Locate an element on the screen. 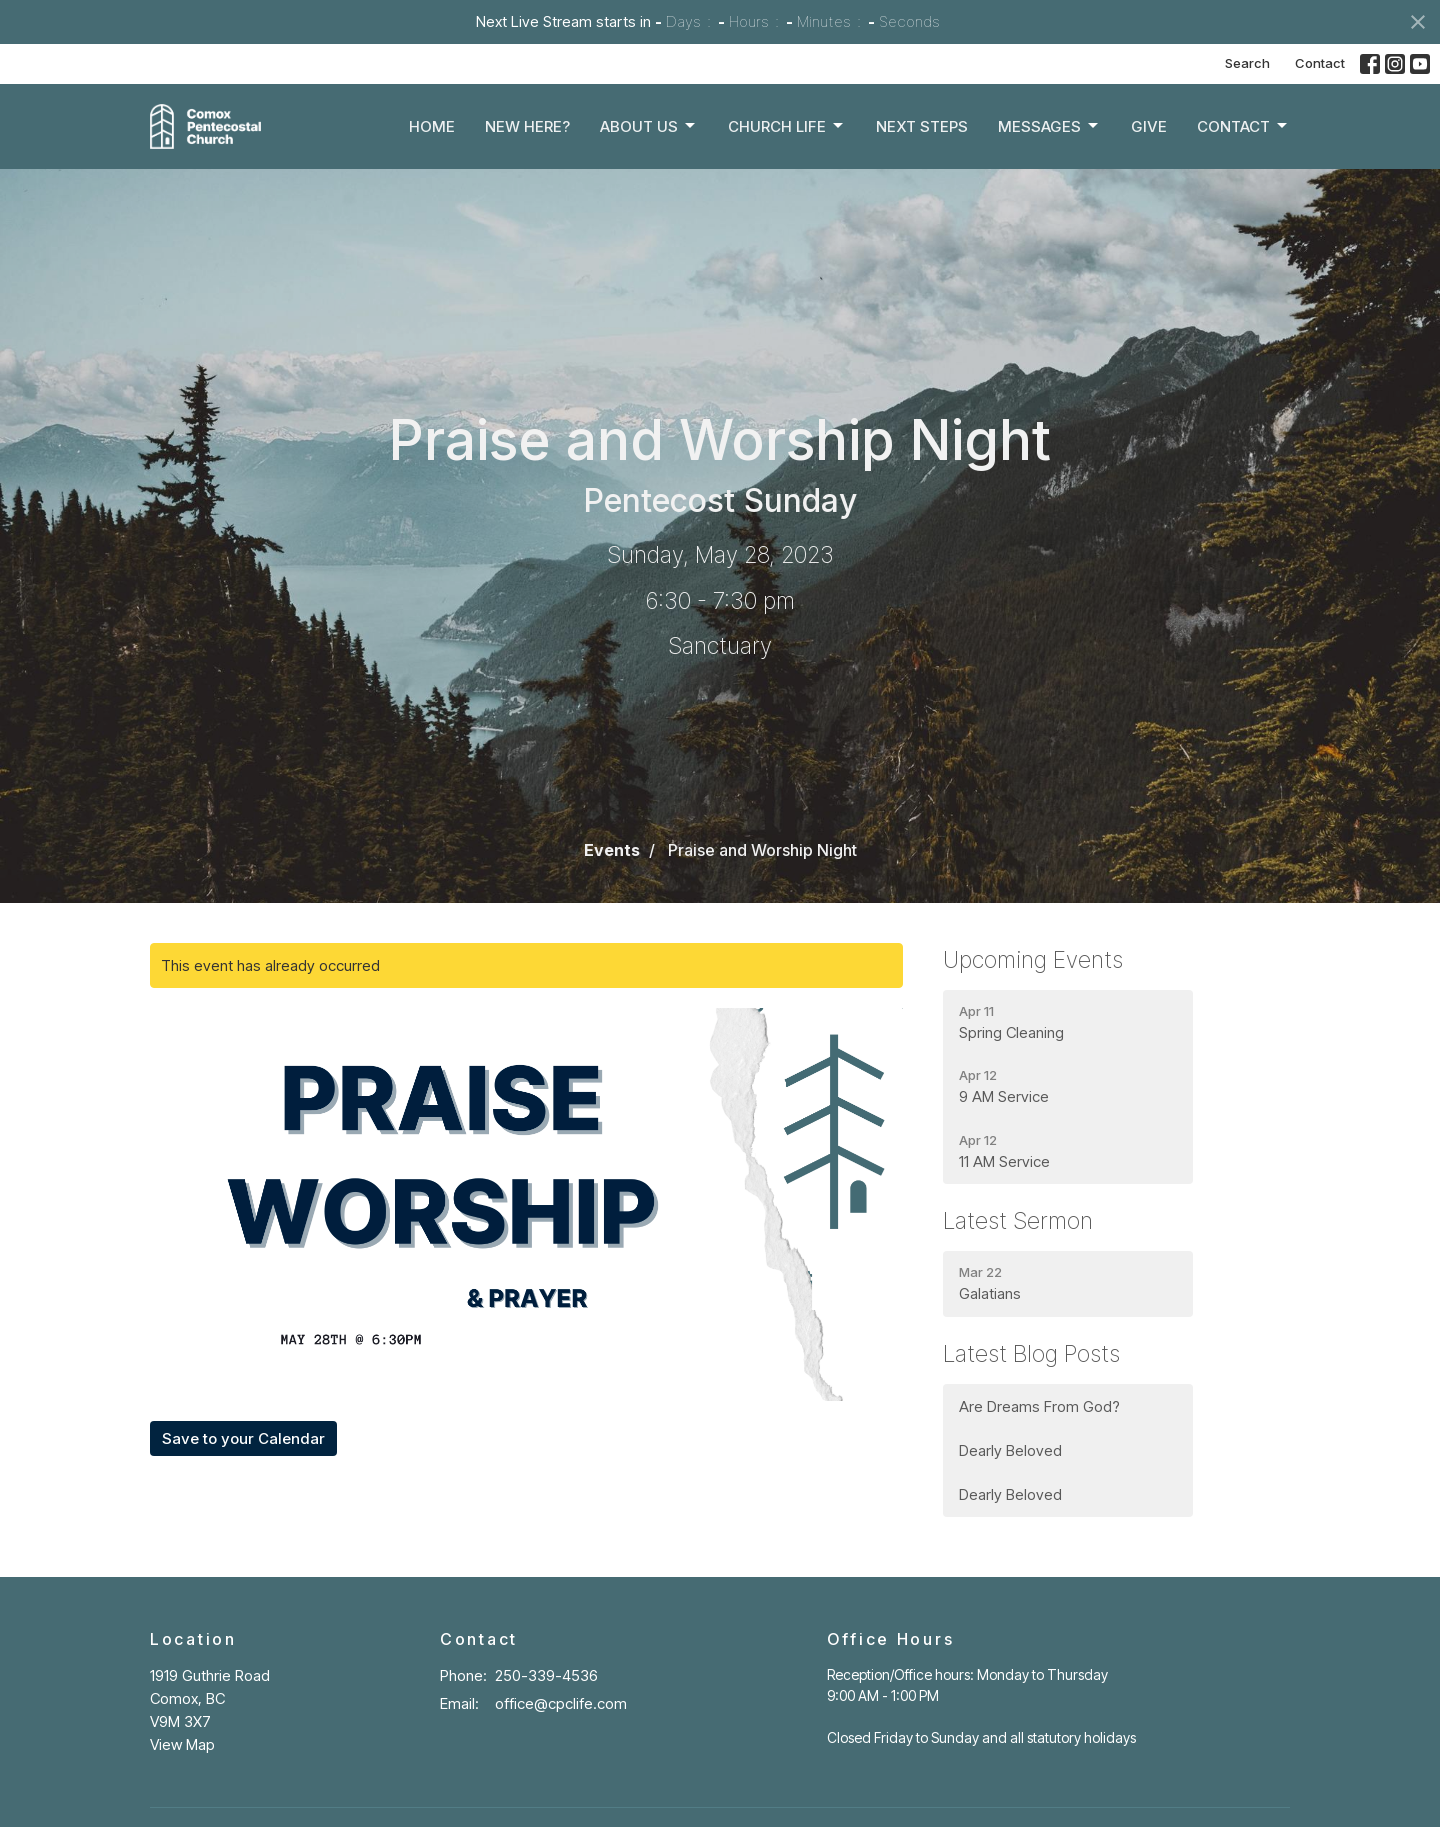 Image resolution: width=1440 pixels, height=1827 pixels. New Here? is located at coordinates (527, 126).